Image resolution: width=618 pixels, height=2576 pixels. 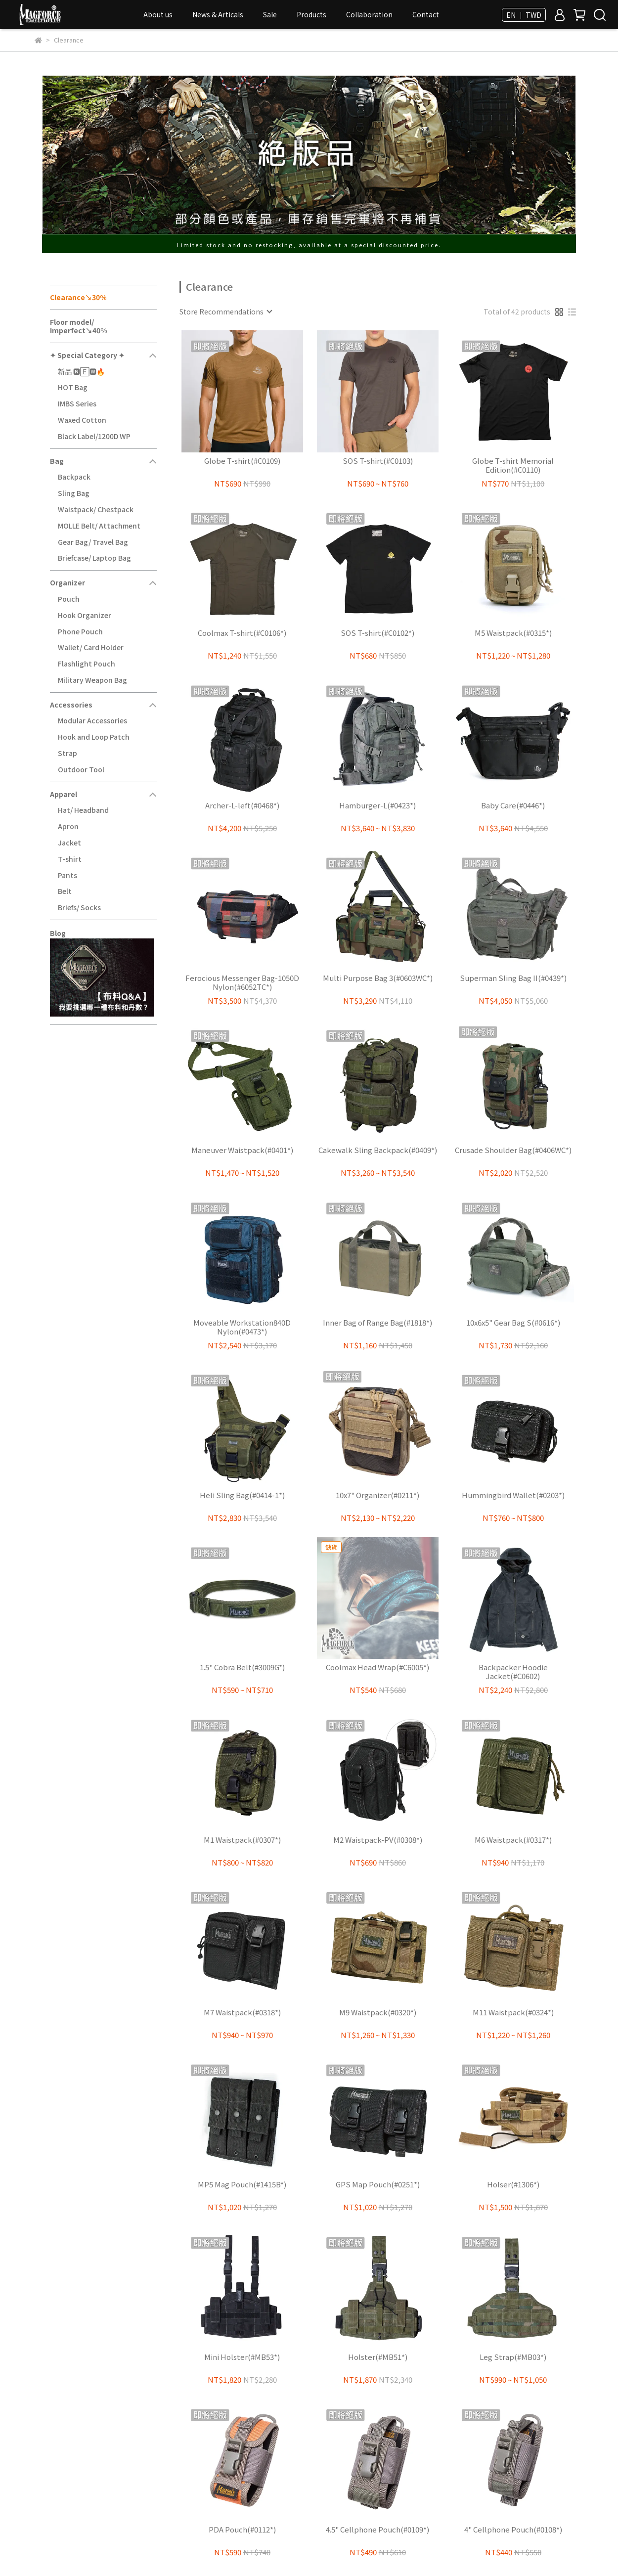 What do you see at coordinates (377, 1667) in the screenshot?
I see `Coolmax Head Wrap(#C6005*)` at bounding box center [377, 1667].